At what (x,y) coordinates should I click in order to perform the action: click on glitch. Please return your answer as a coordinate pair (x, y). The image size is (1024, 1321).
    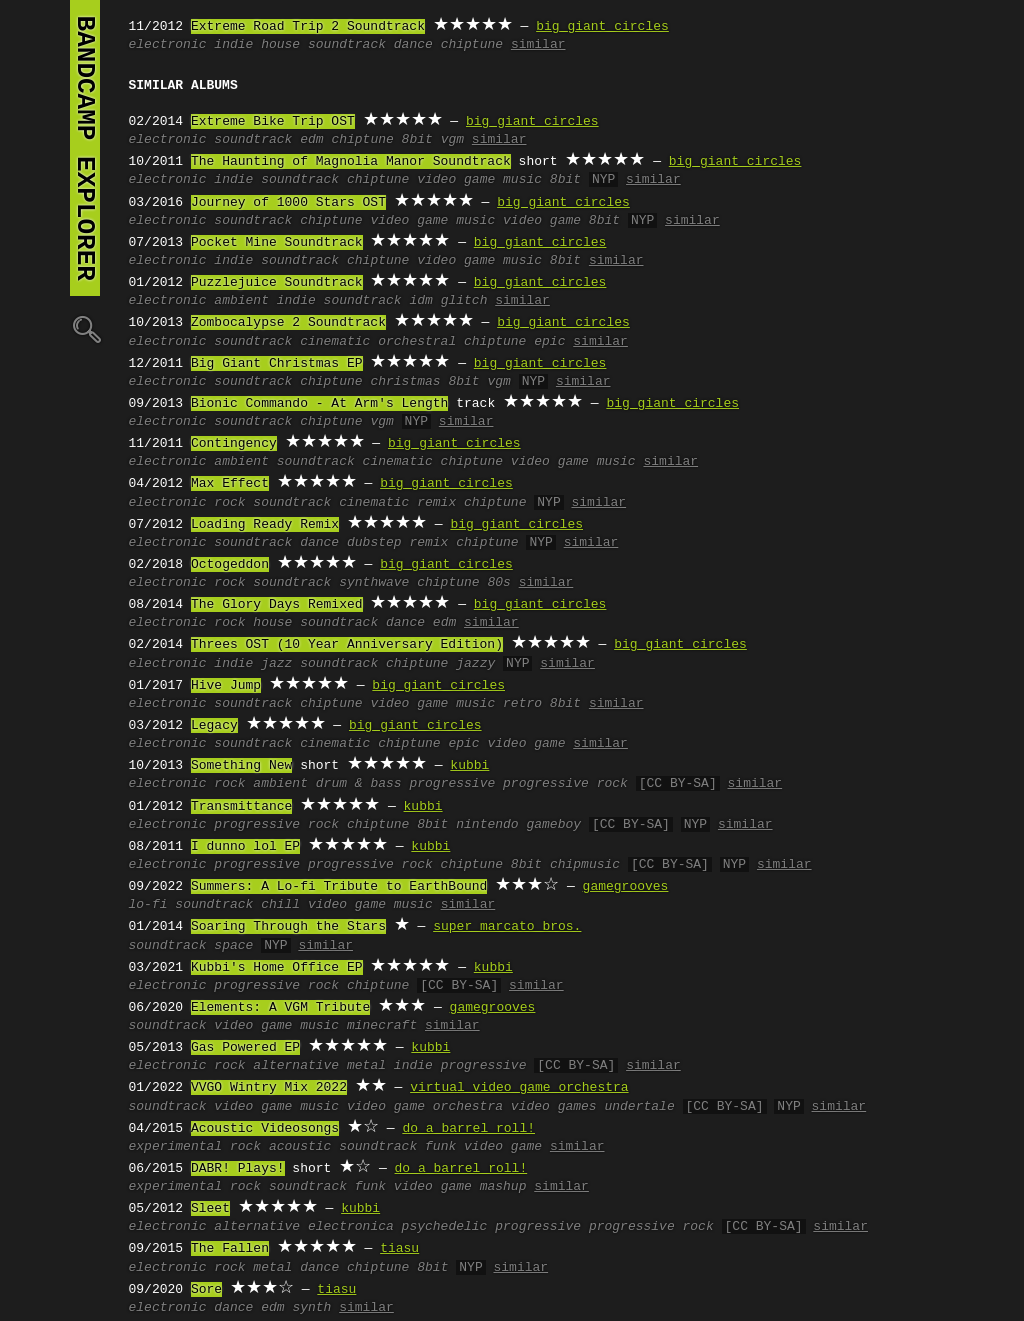
    Looking at the image, I should click on (464, 301).